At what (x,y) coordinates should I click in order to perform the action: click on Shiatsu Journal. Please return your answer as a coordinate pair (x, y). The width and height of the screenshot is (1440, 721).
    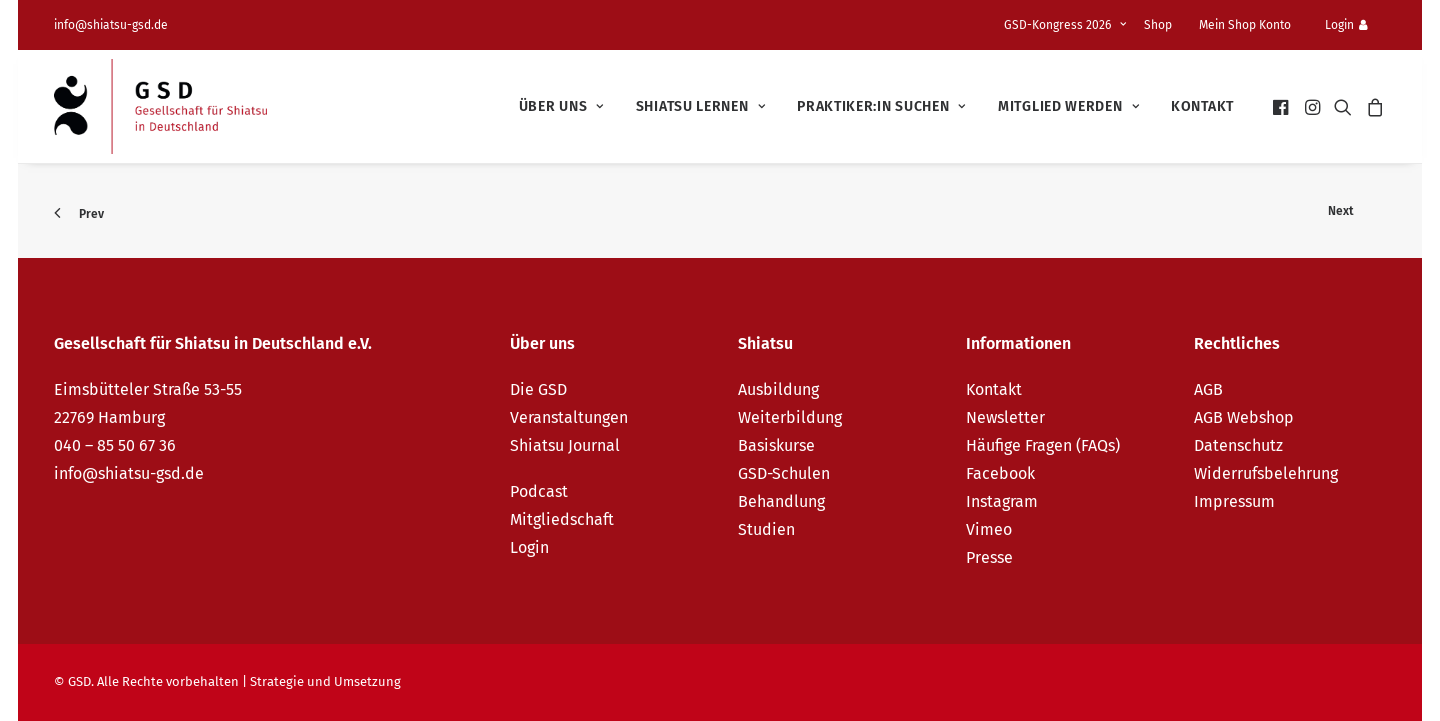
    Looking at the image, I should click on (565, 445).